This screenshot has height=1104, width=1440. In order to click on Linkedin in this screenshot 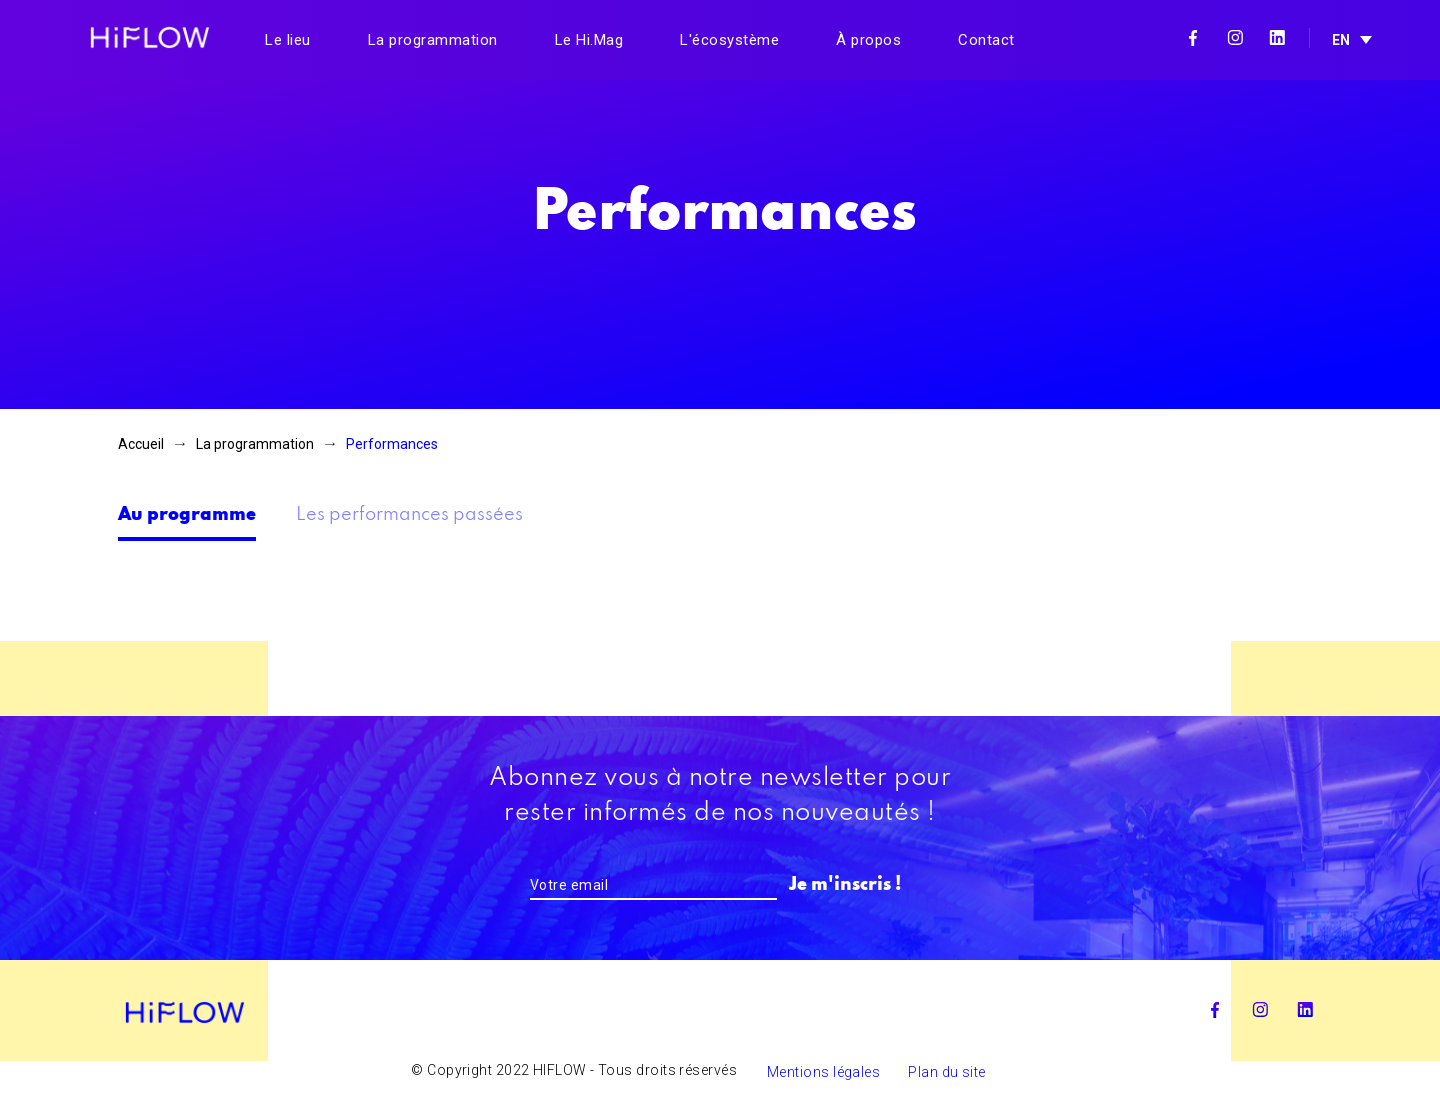, I will do `click(1277, 38)`.